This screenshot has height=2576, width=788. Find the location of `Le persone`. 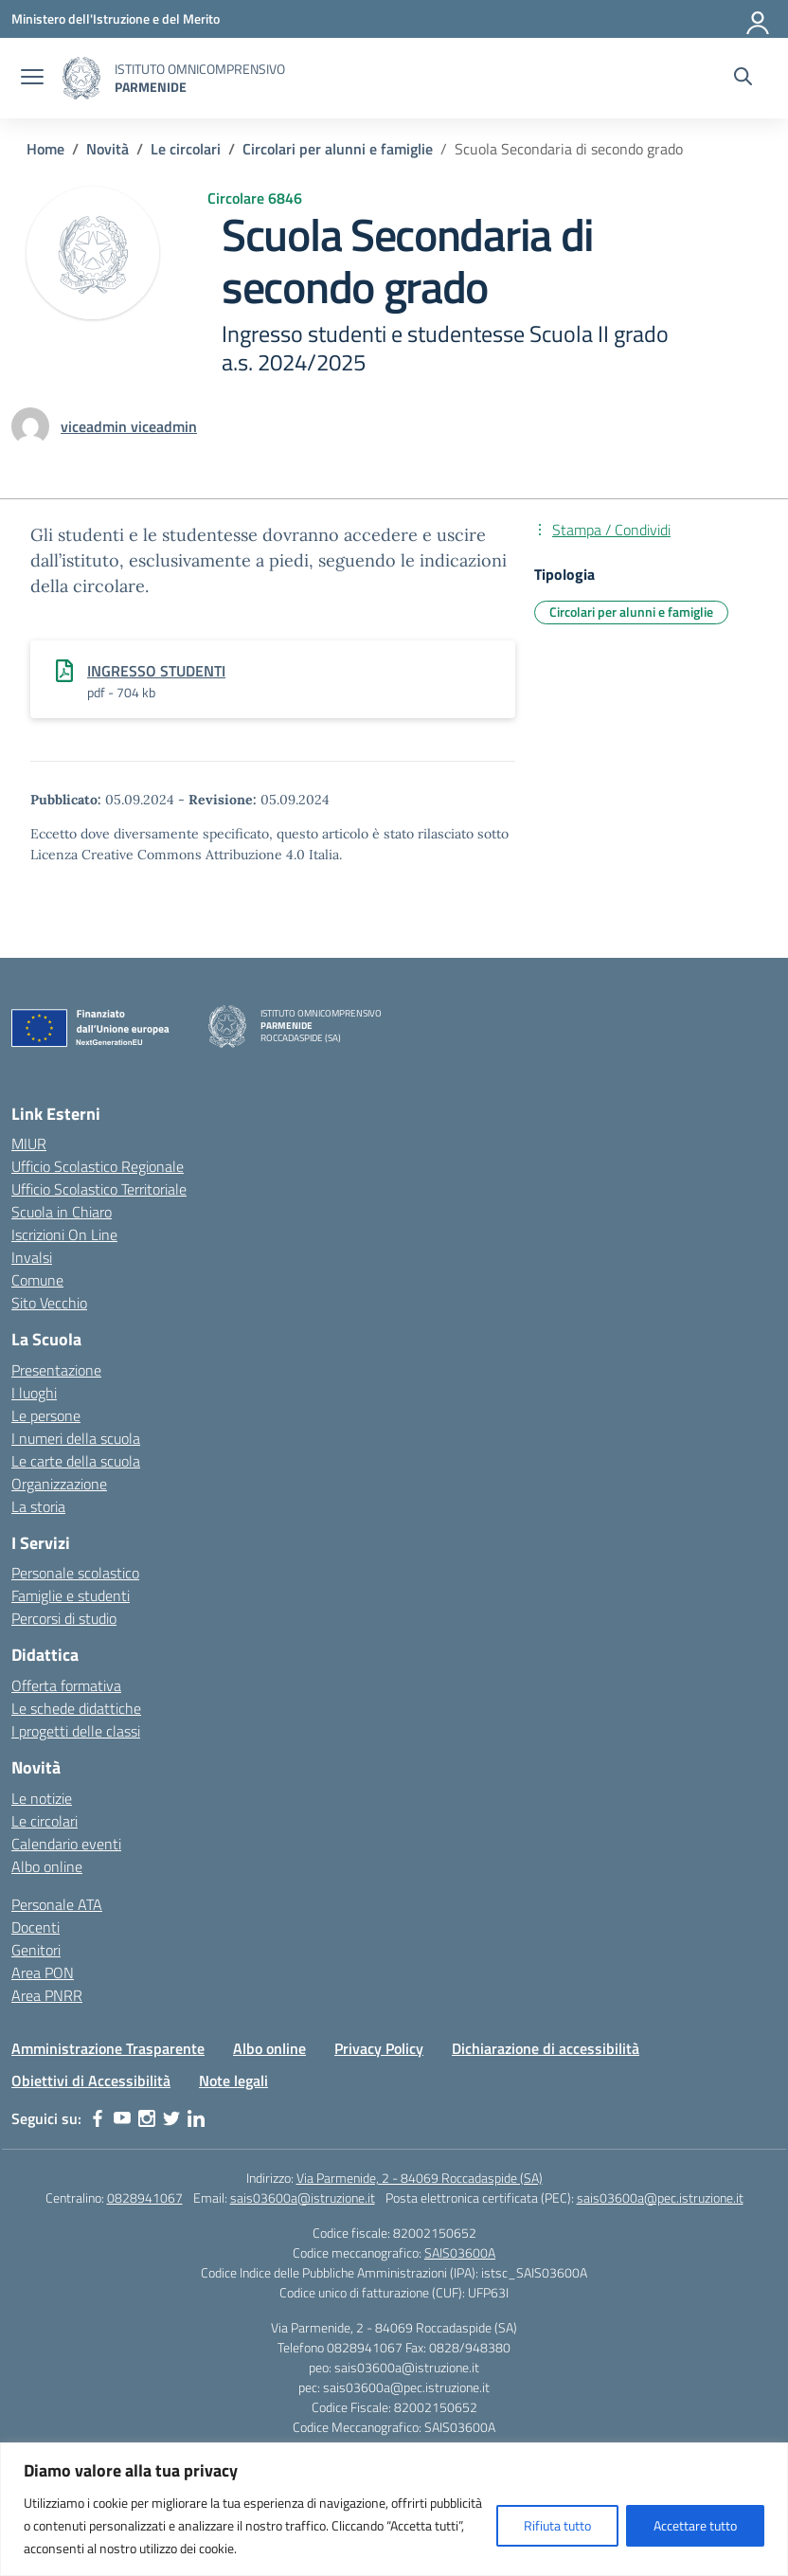

Le persone is located at coordinates (46, 1415).